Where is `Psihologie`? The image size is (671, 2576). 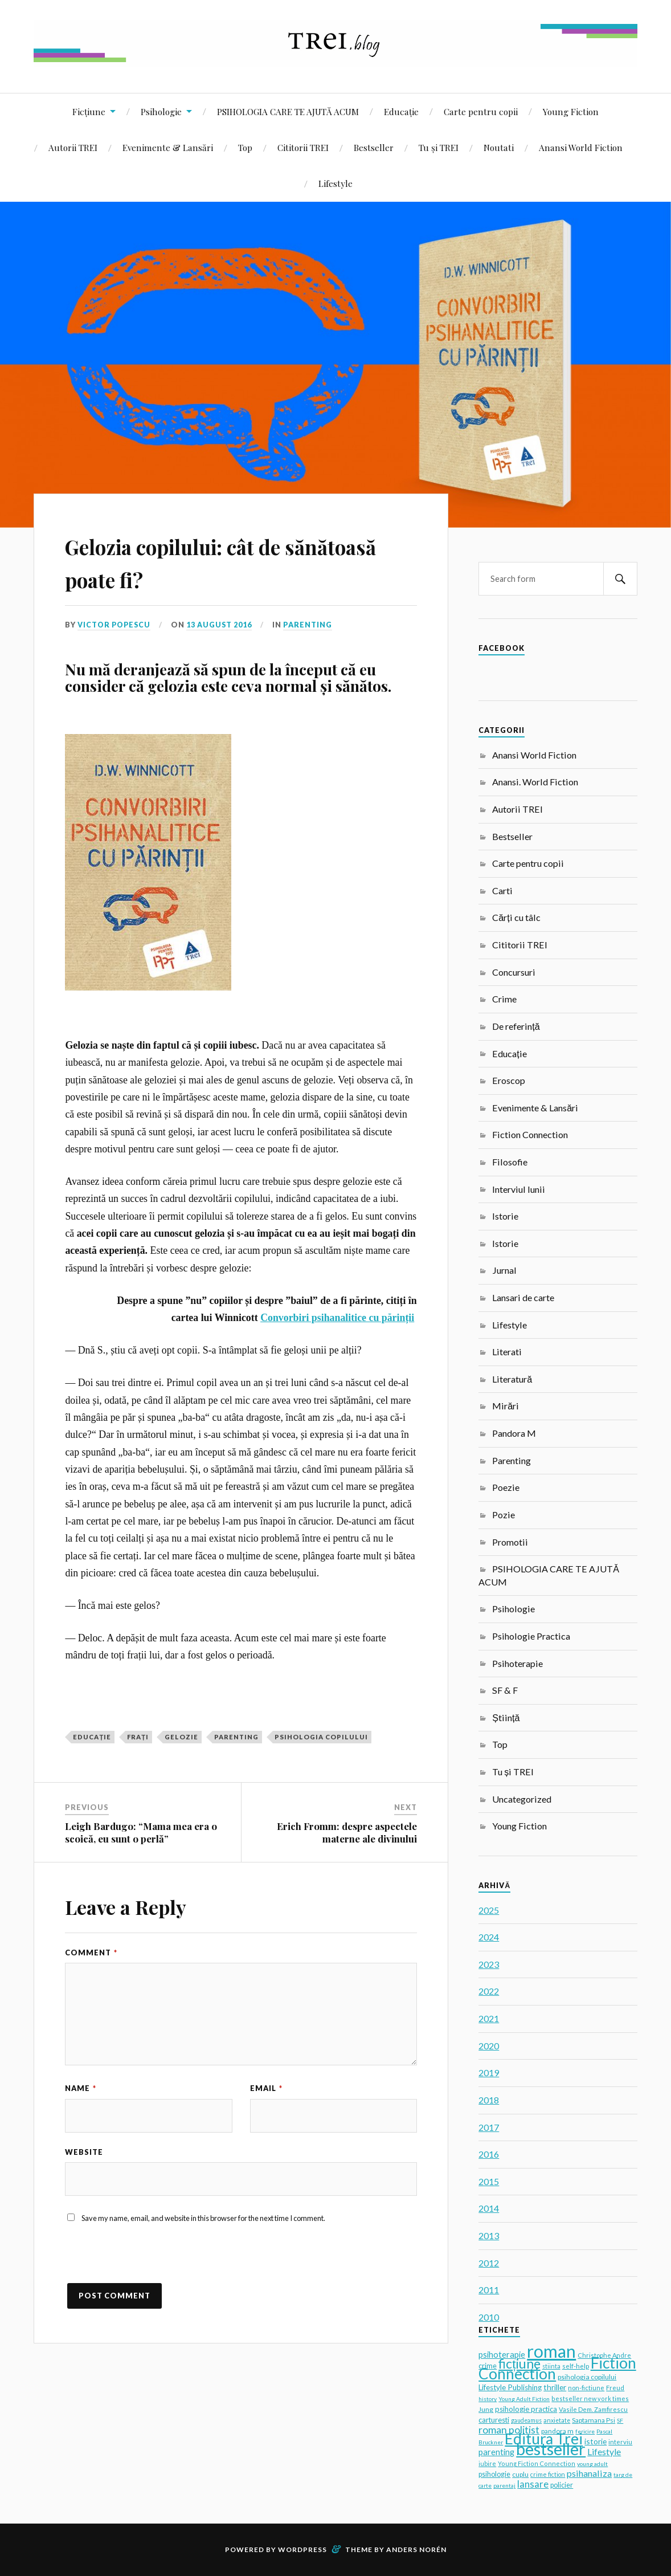
Psihologie is located at coordinates (161, 111).